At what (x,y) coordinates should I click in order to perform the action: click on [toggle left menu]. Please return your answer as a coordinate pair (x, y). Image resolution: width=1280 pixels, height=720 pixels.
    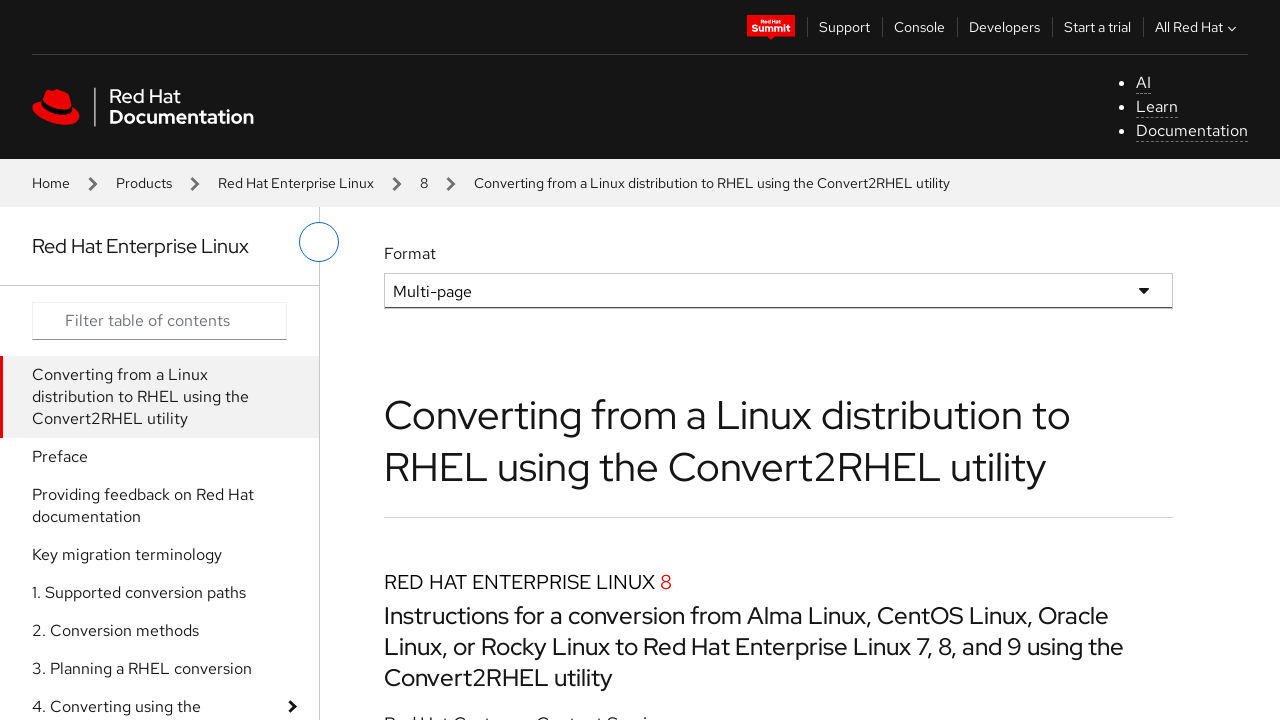
    Looking at the image, I should click on (319, 242).